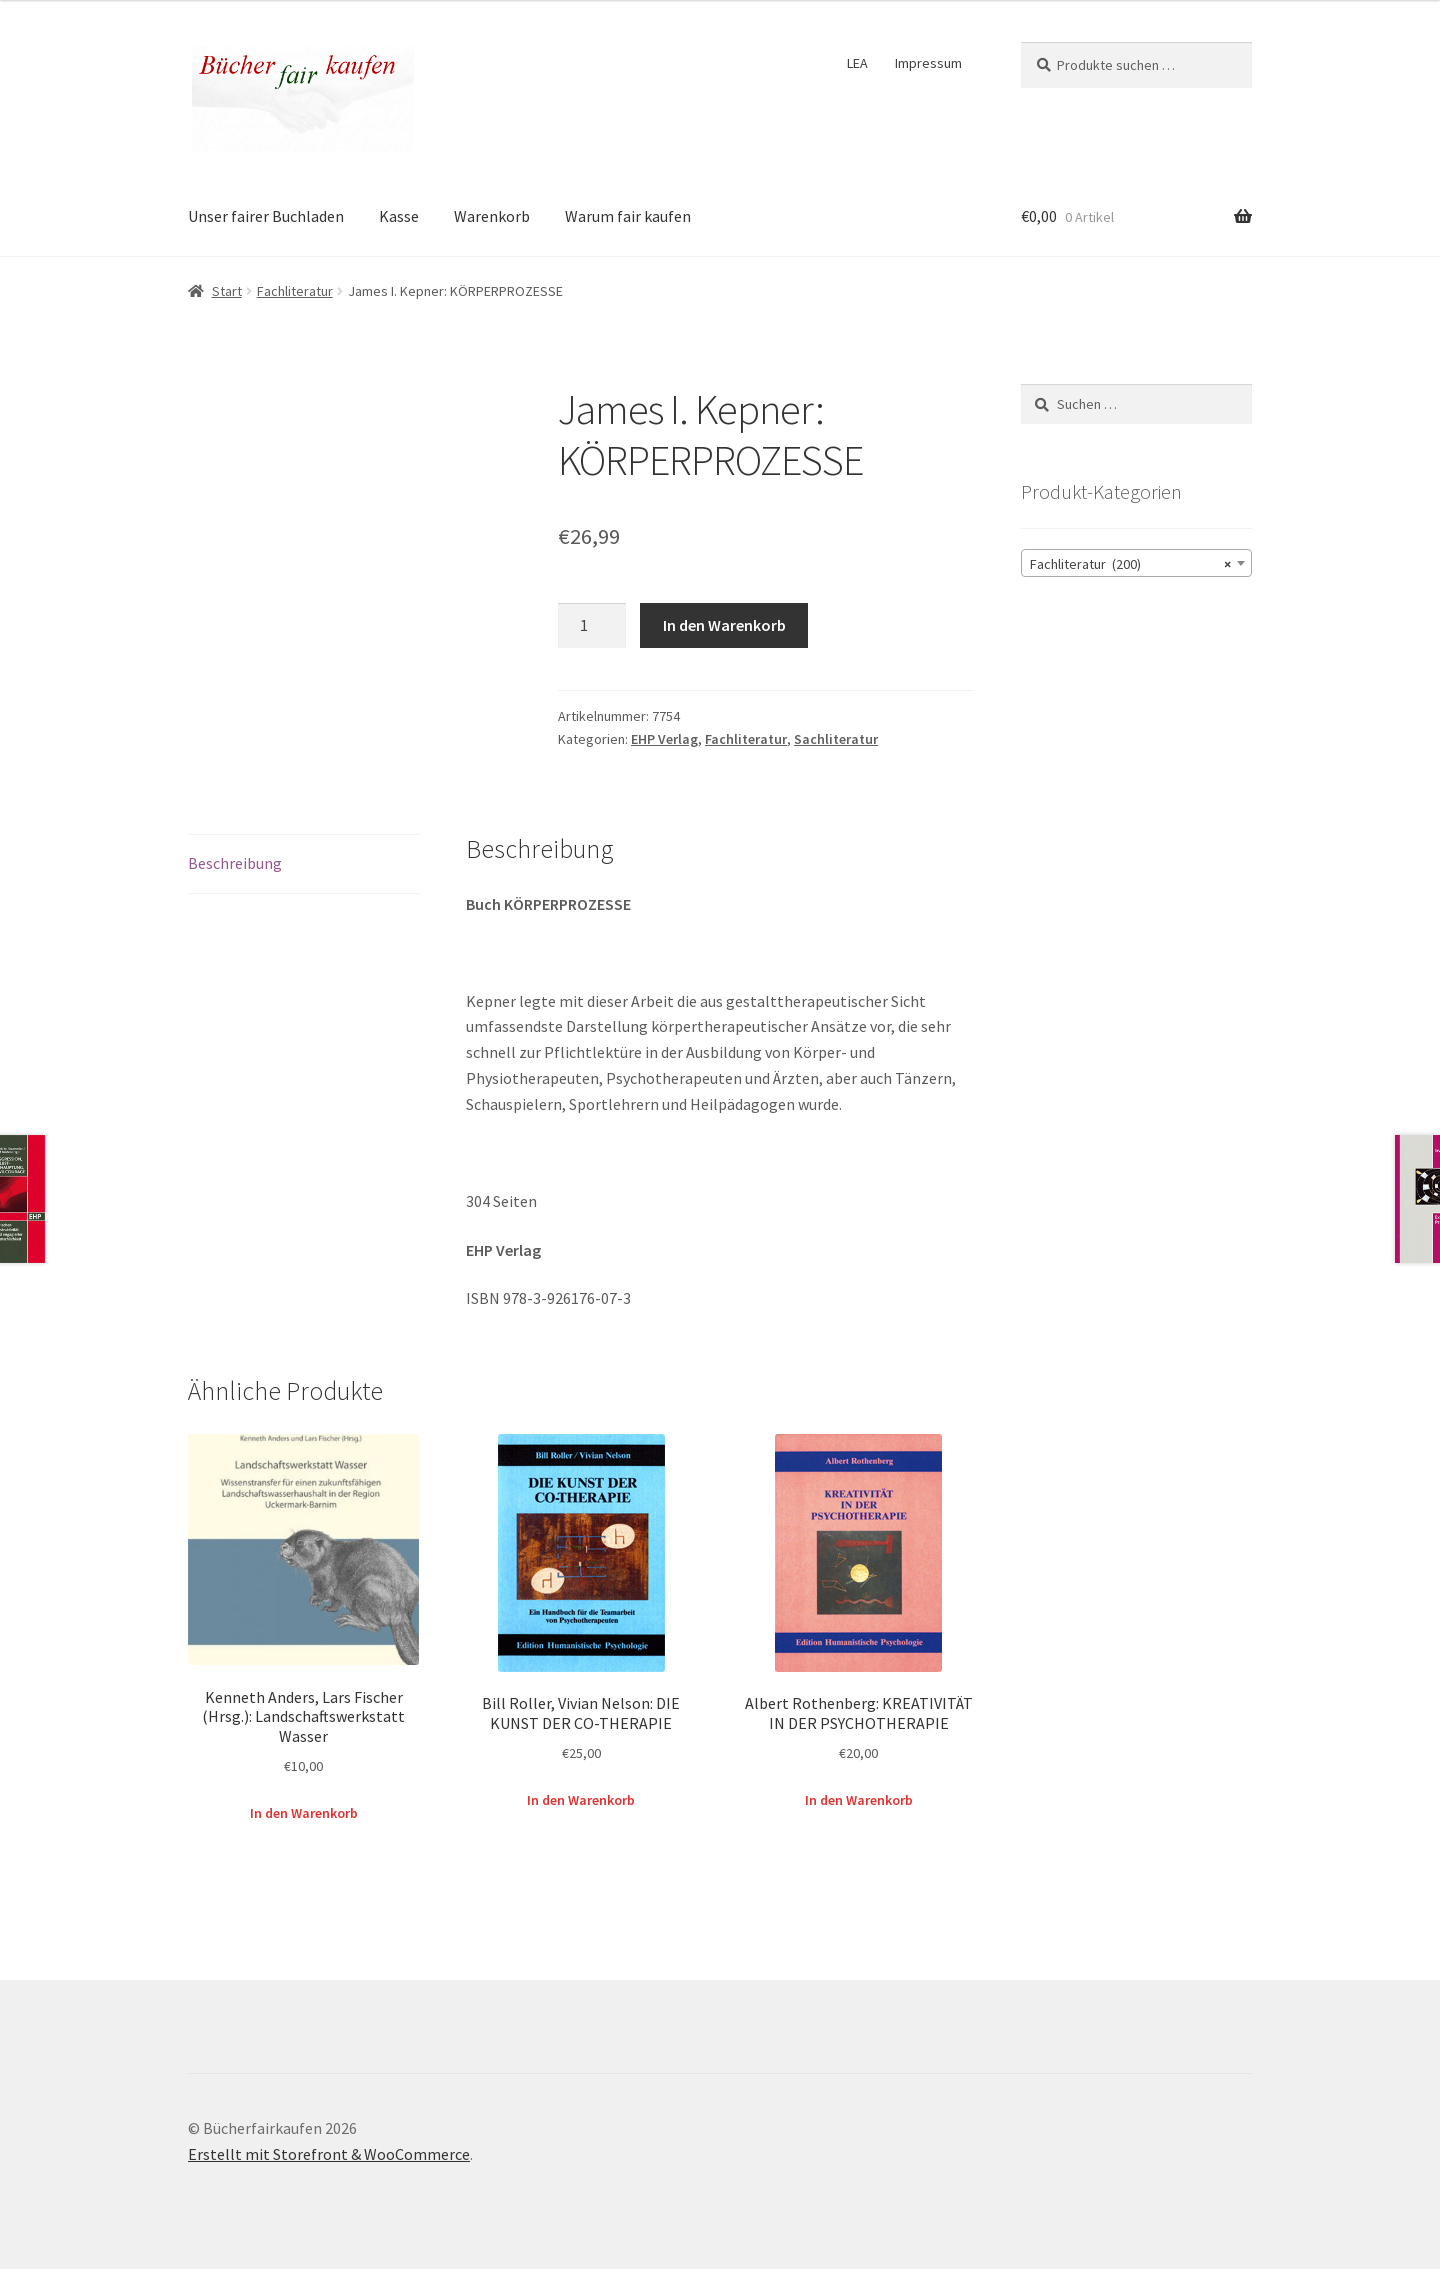  Describe the element at coordinates (592, 626) in the screenshot. I see `[Produktmenge]` at that location.